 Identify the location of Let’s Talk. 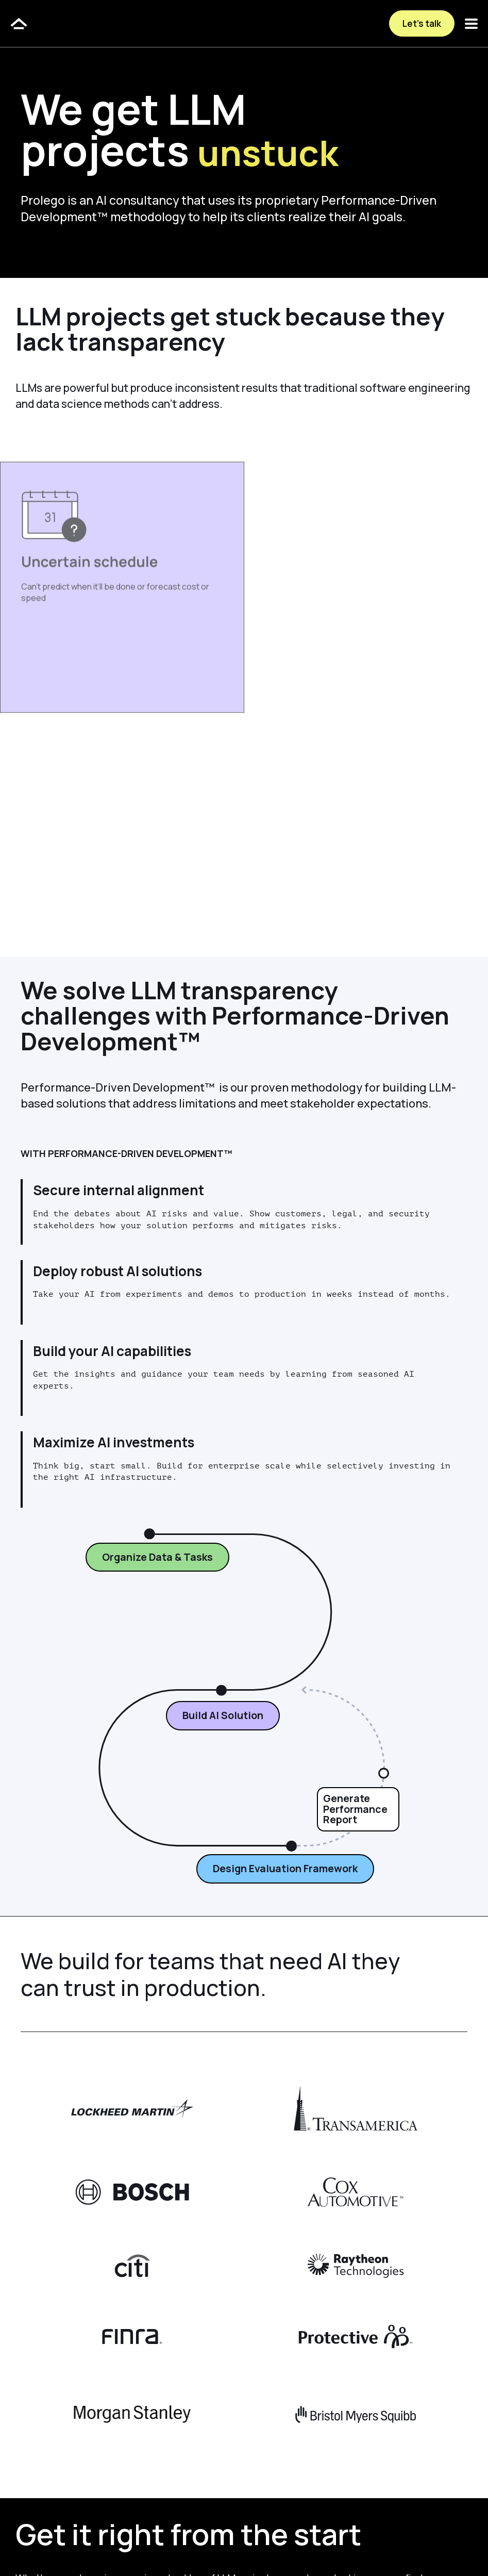
(62, 2478).